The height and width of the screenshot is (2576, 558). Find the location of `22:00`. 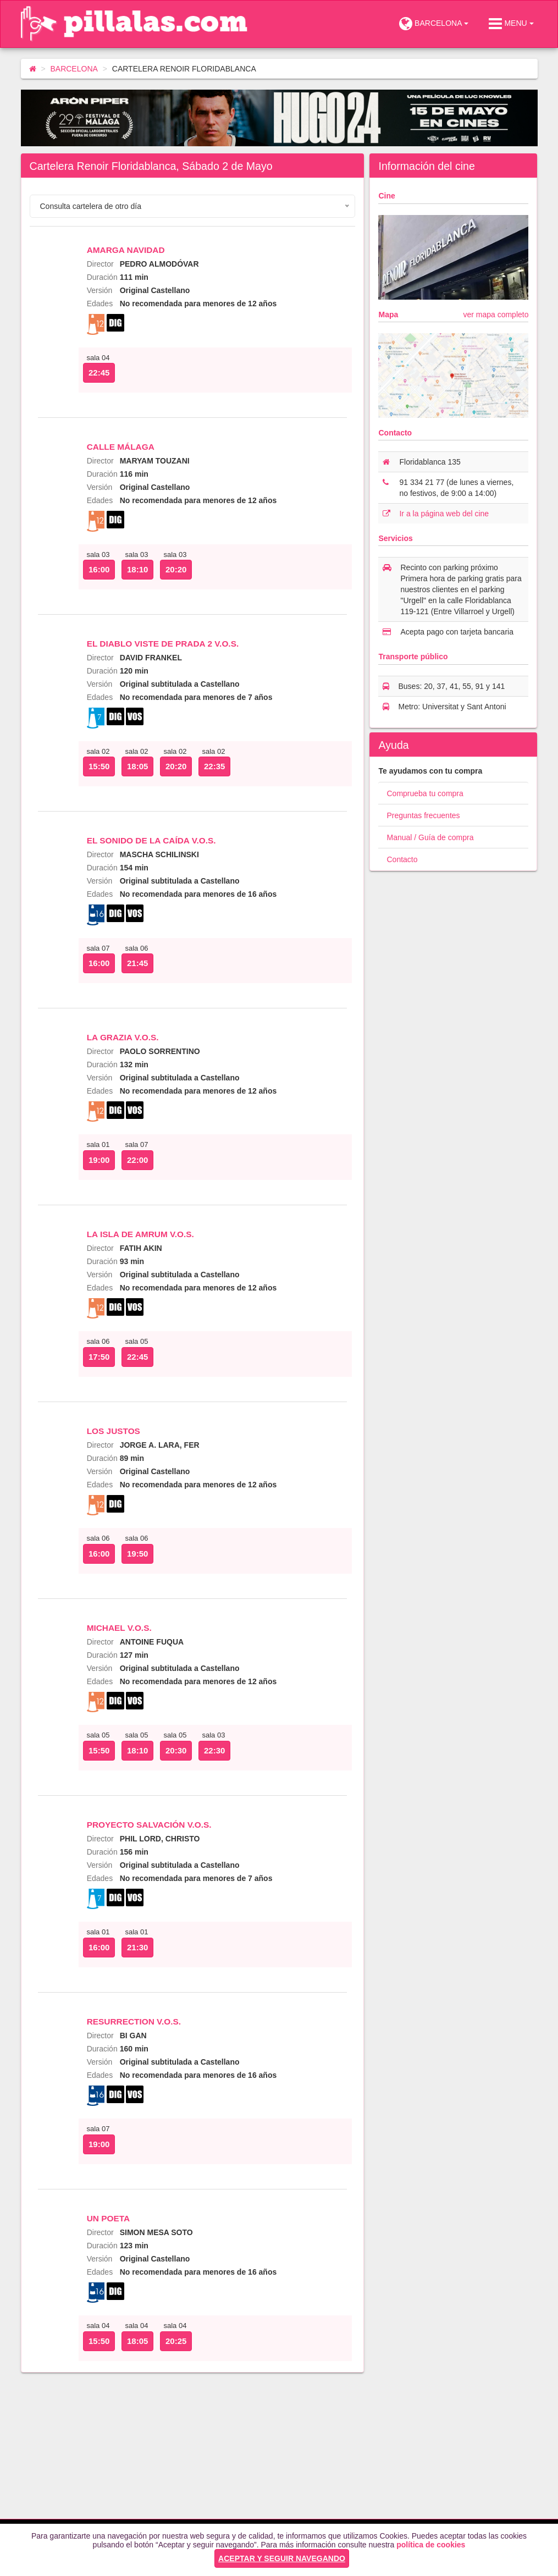

22:00 is located at coordinates (137, 1160).